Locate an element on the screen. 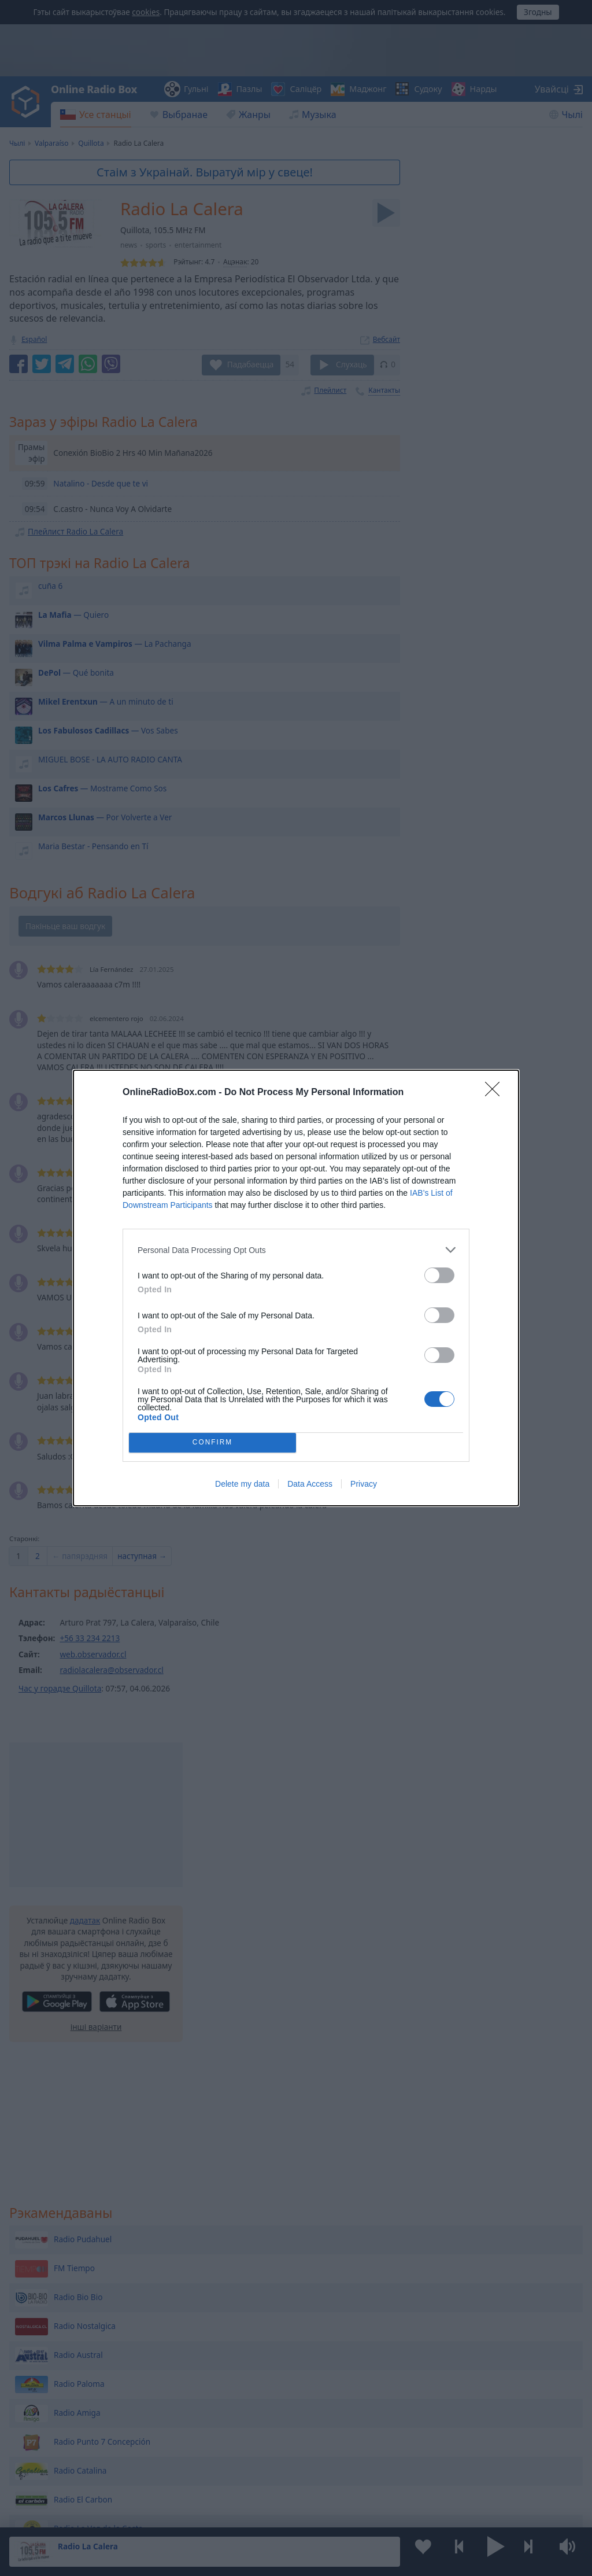  Privacy is located at coordinates (363, 1483).